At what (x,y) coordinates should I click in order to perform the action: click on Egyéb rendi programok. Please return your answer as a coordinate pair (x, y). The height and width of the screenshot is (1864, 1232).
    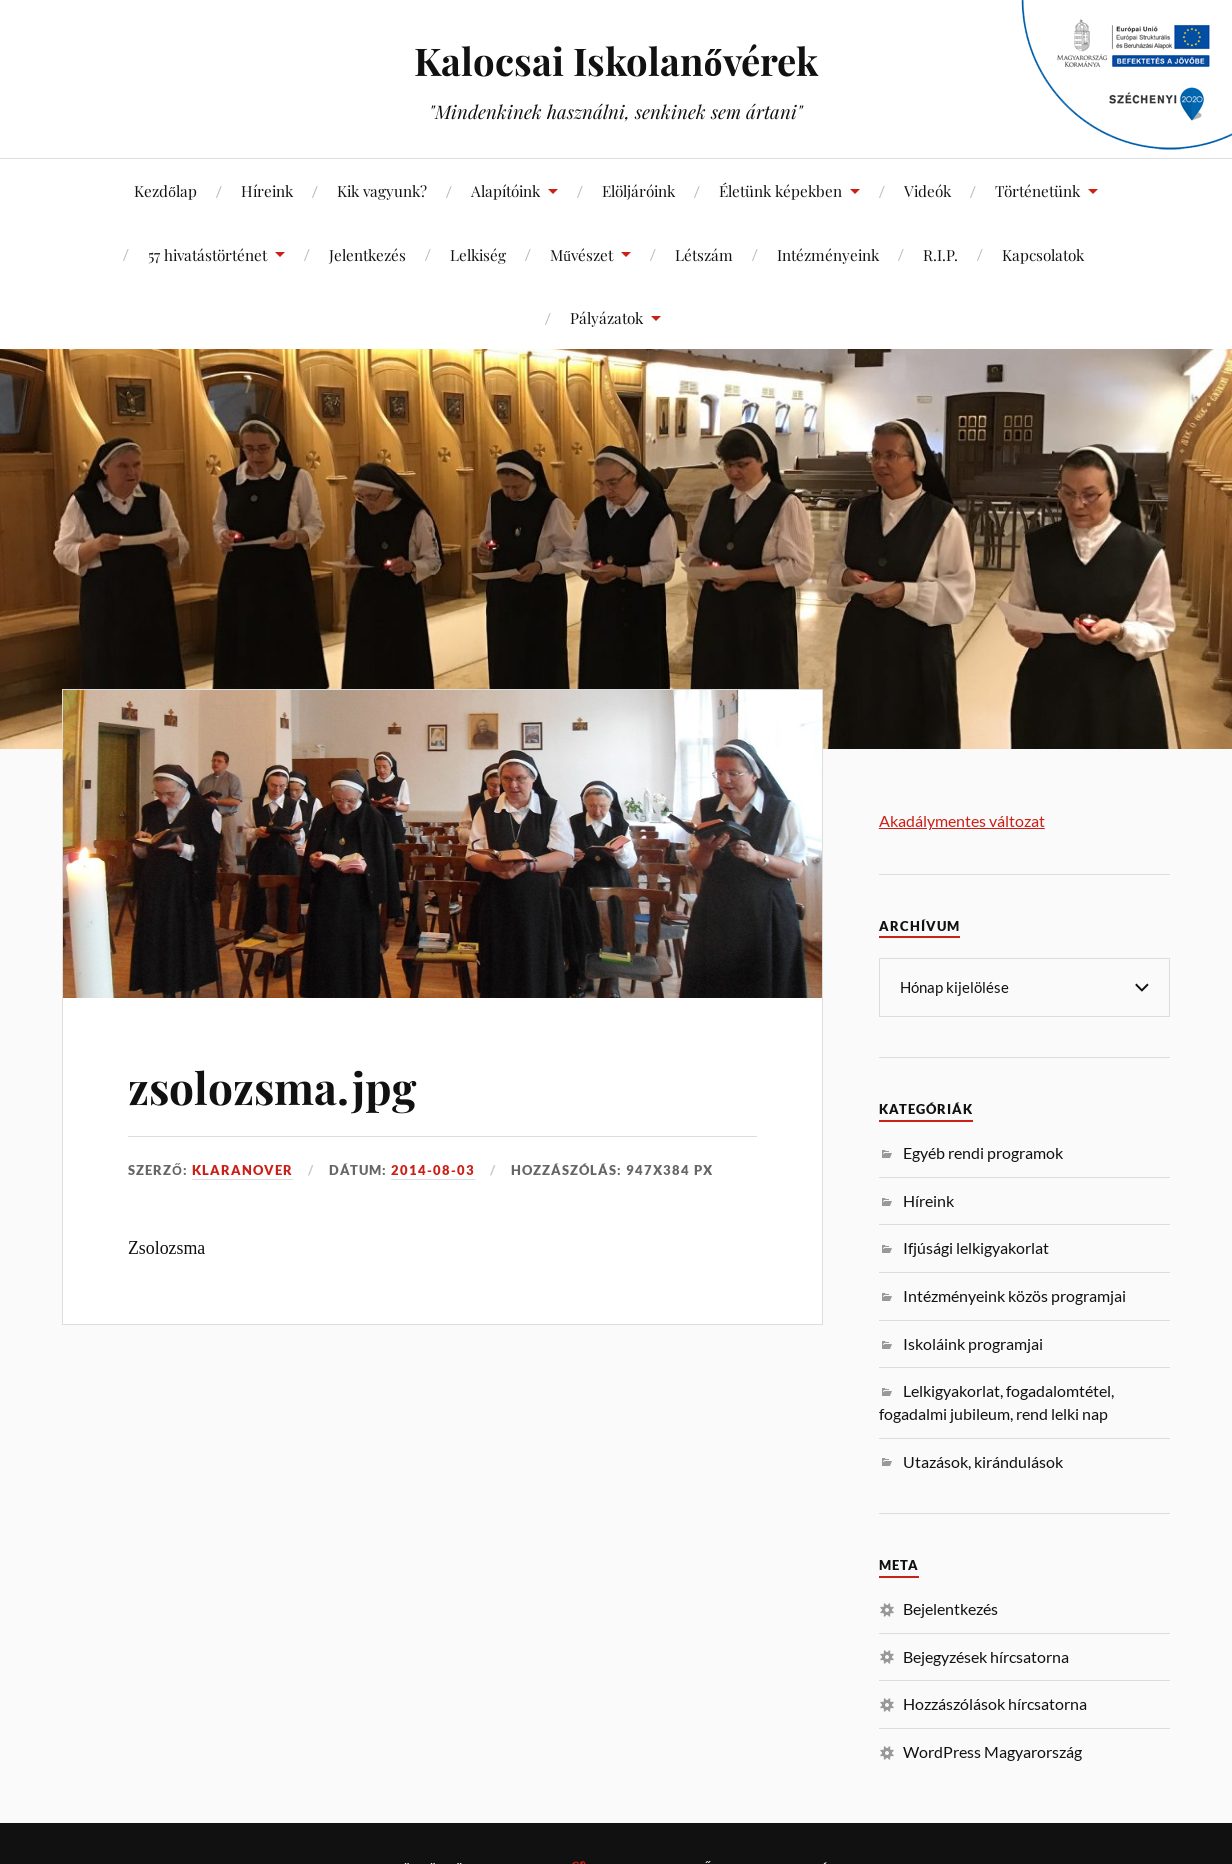
    Looking at the image, I should click on (983, 1151).